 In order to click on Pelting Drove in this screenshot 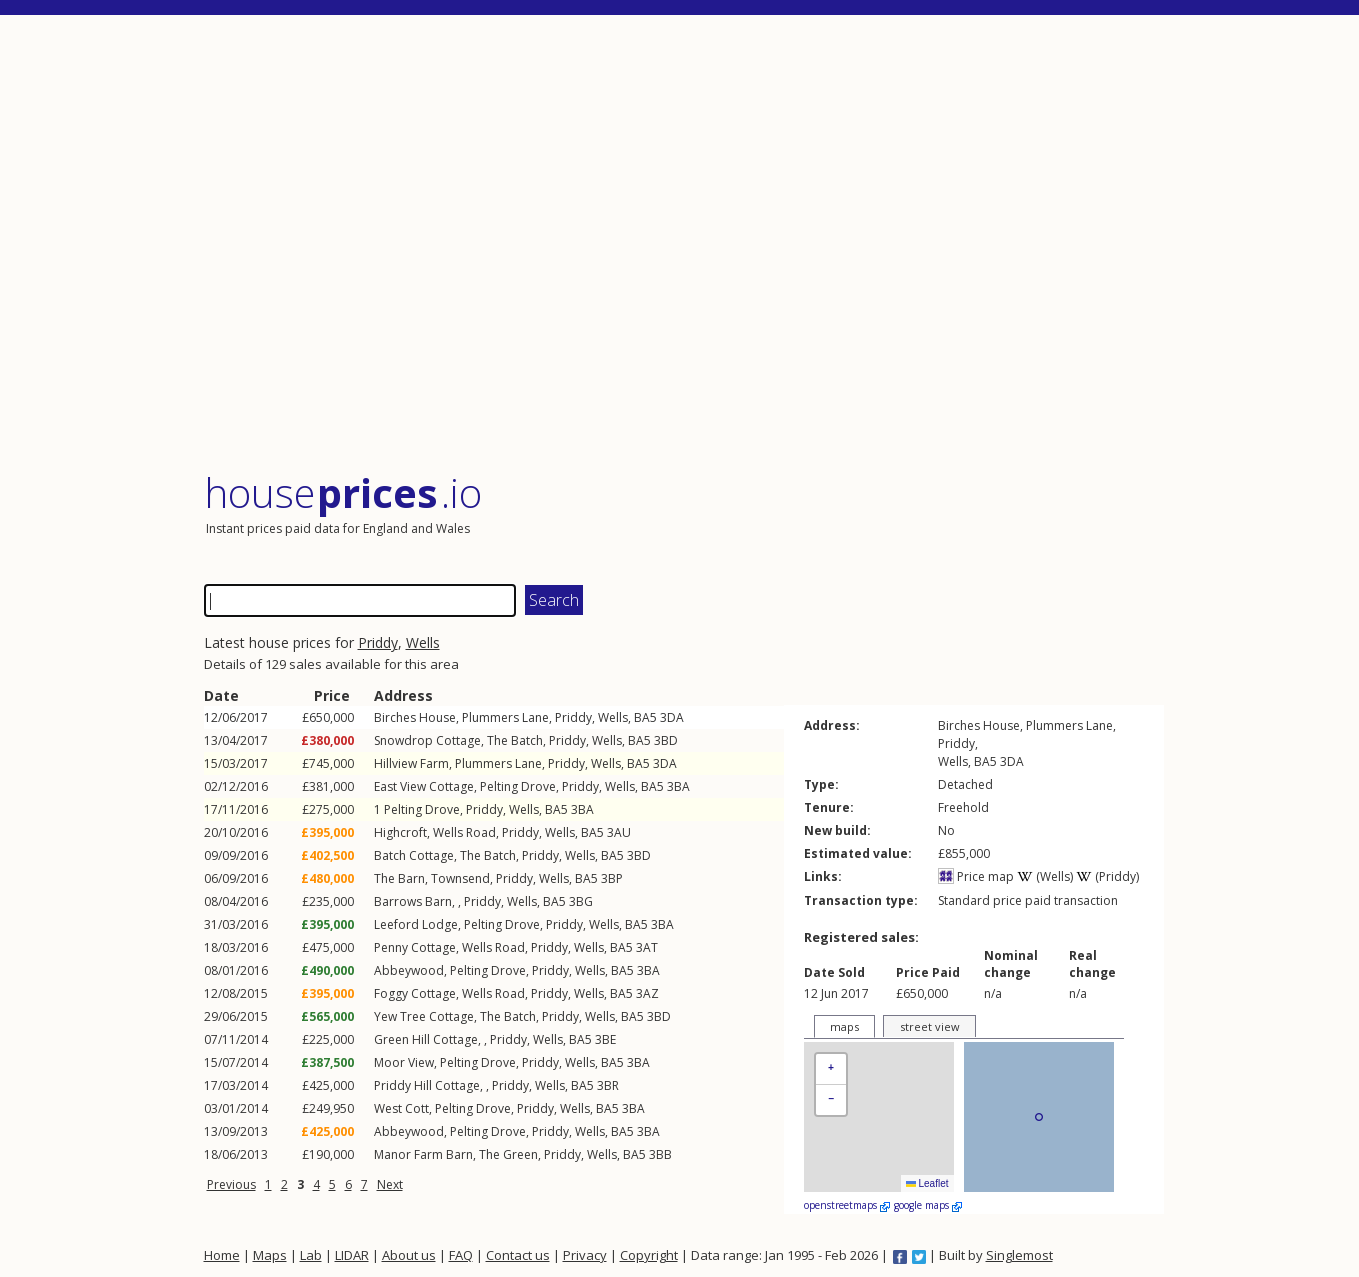, I will do `click(518, 786)`.